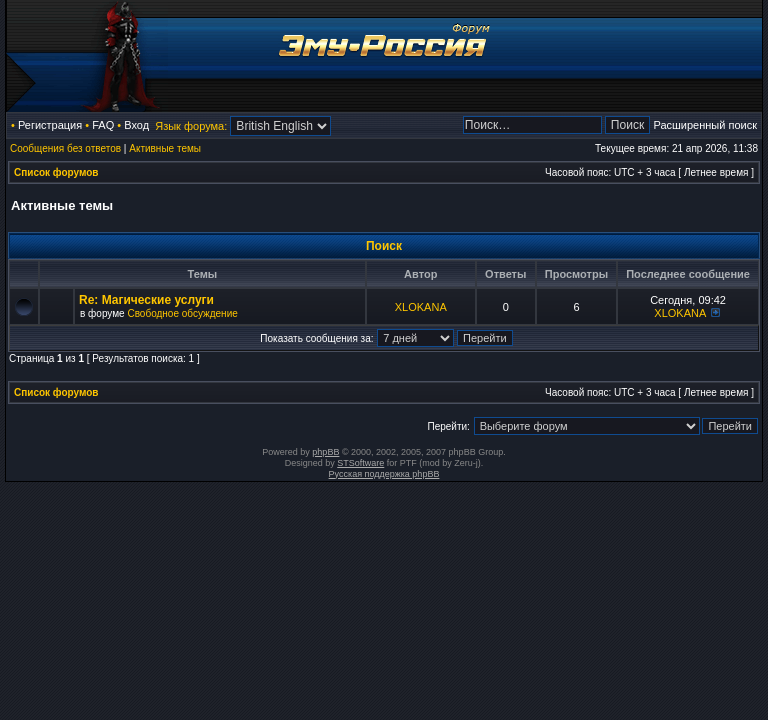 Image resolution: width=768 pixels, height=720 pixels. I want to click on STSoftware, so click(360, 463).